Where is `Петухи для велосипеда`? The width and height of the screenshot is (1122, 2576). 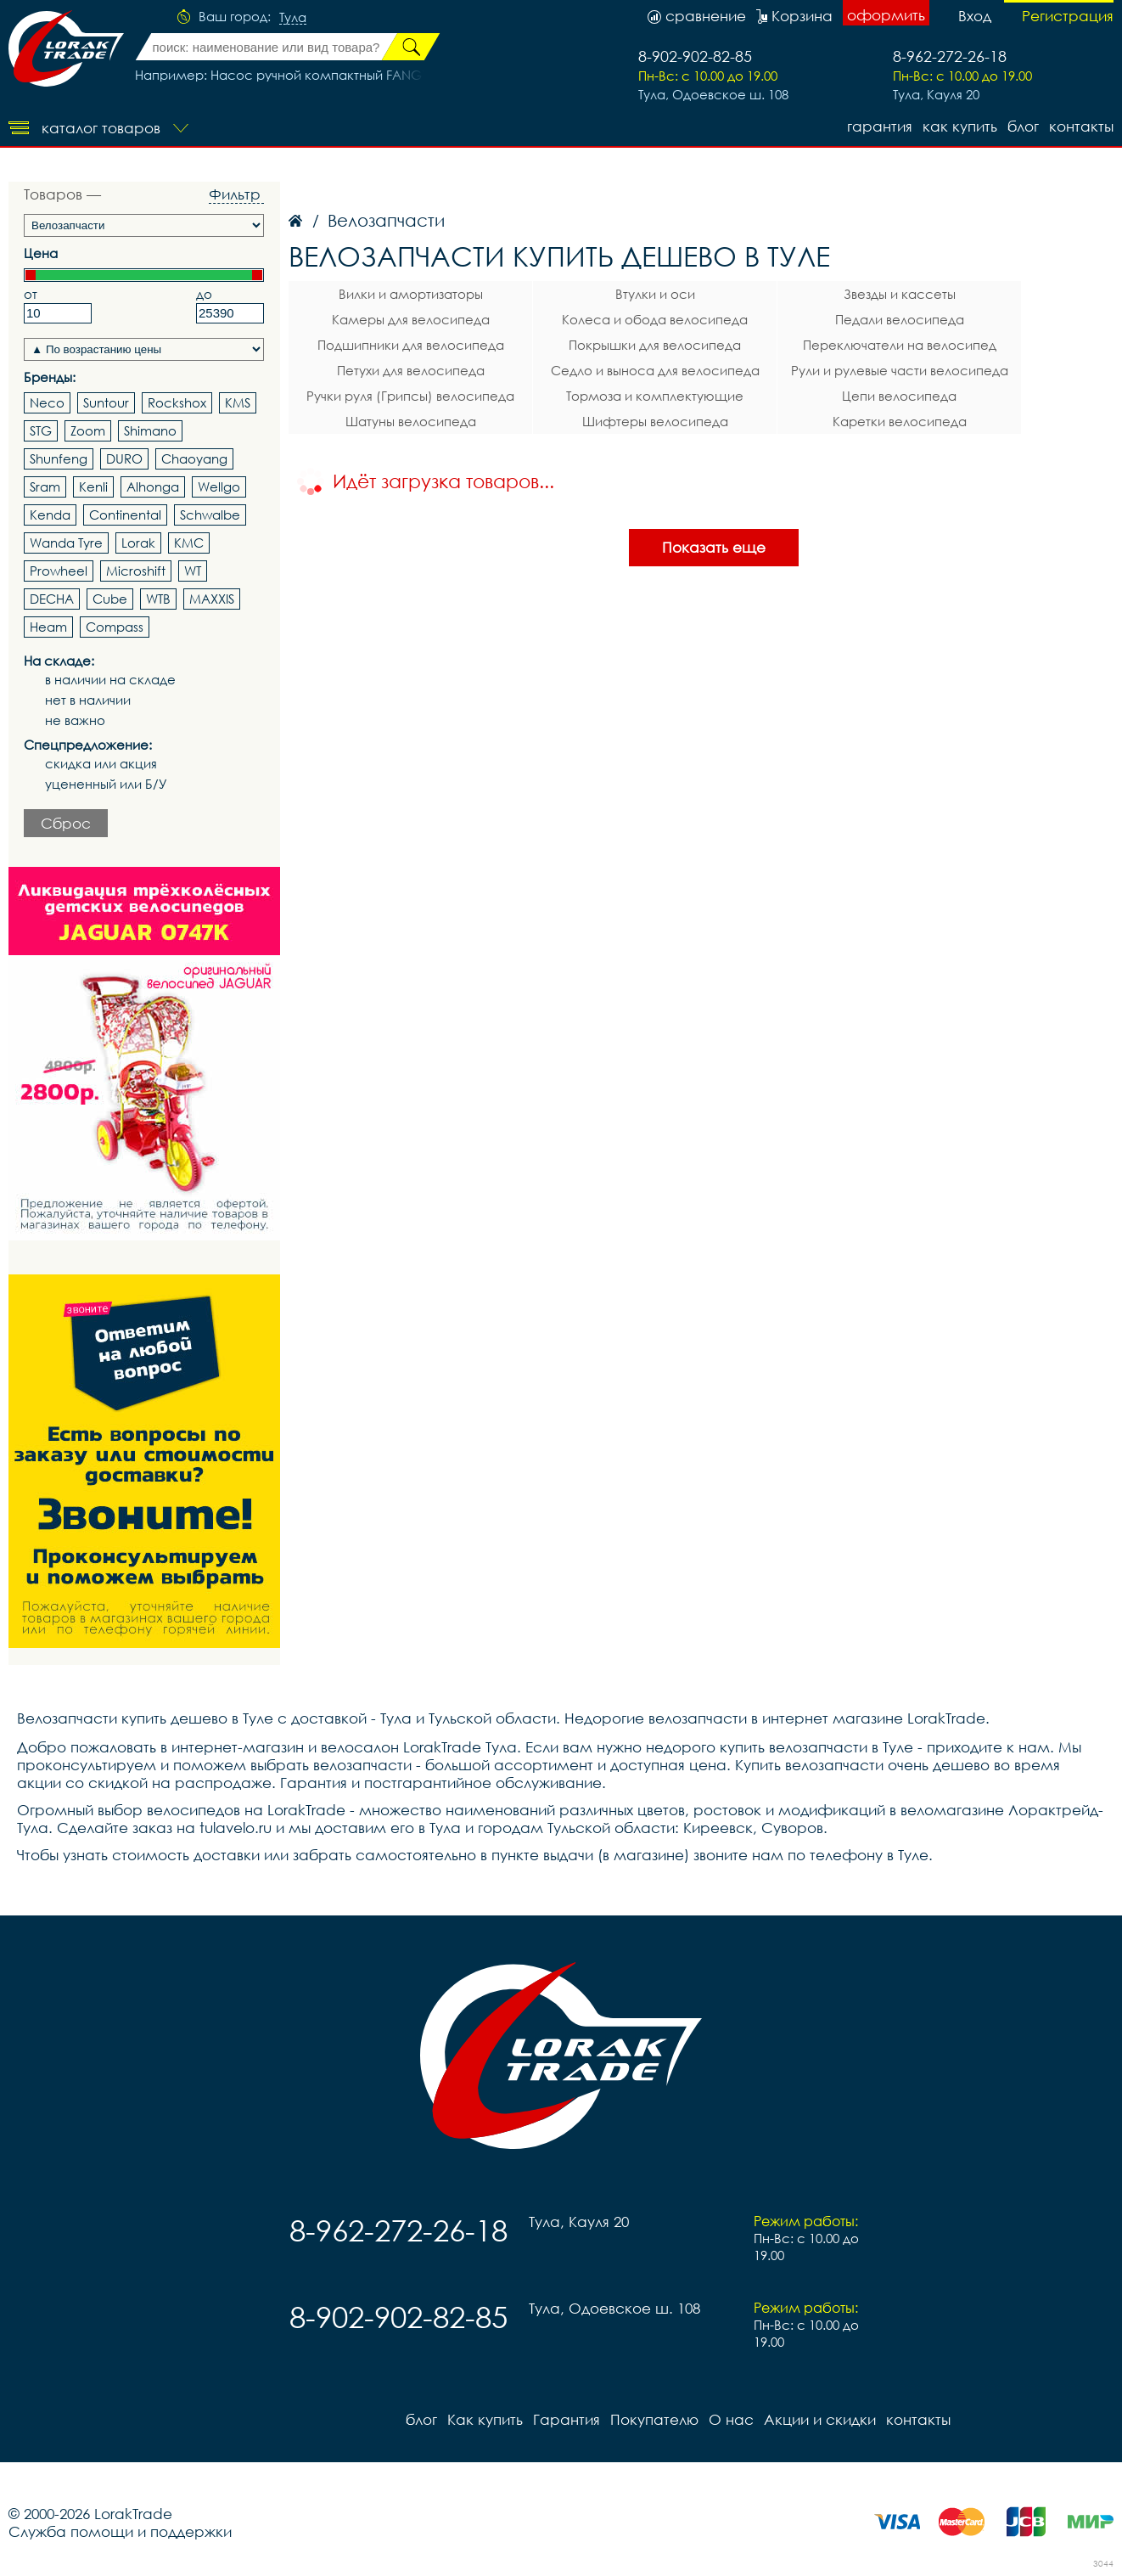
Петухи для велосипеда is located at coordinates (411, 370).